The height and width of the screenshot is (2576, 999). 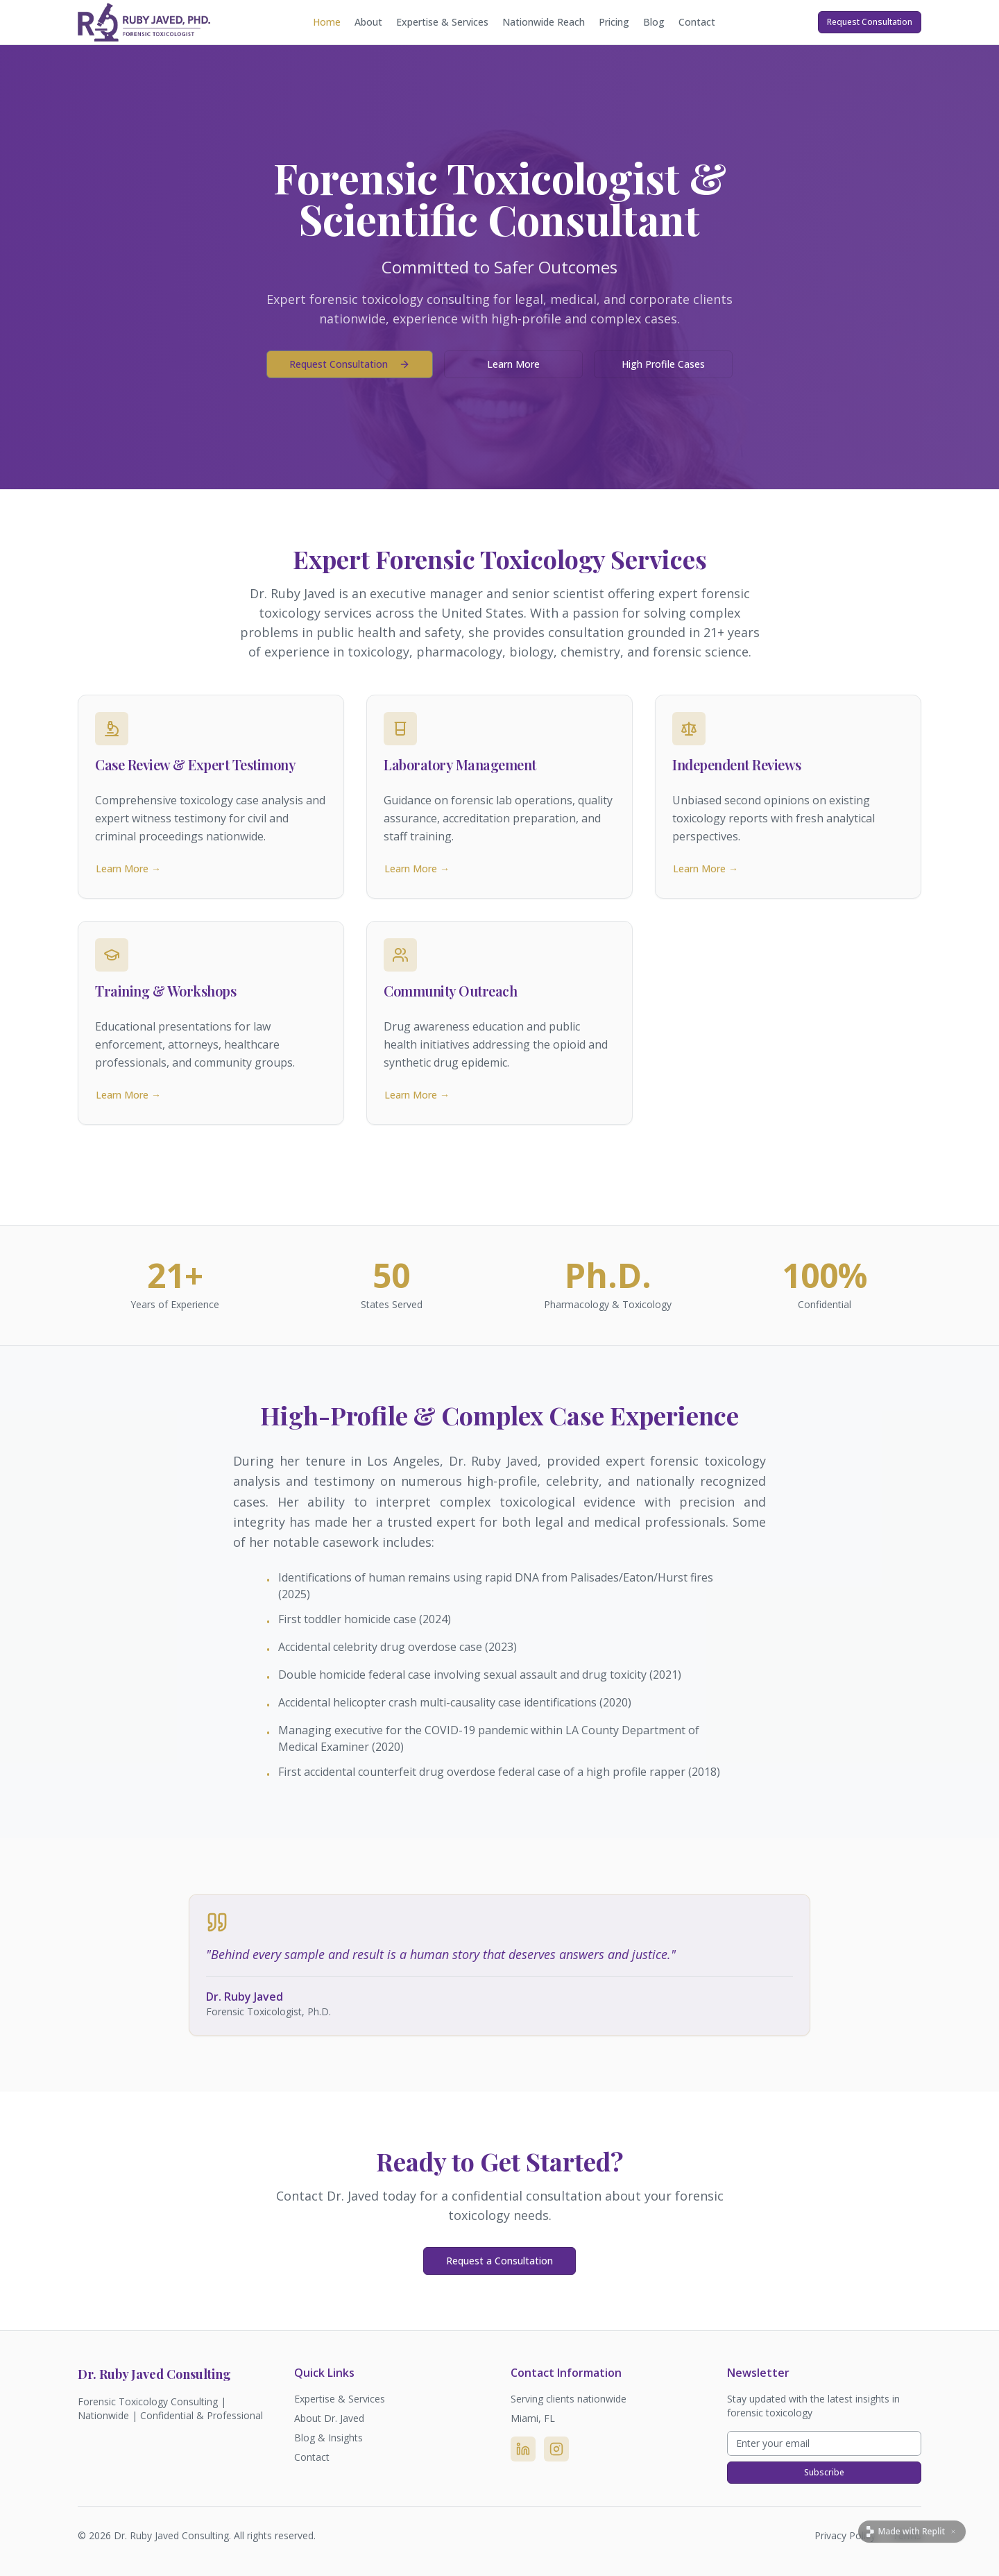 What do you see at coordinates (329, 2418) in the screenshot?
I see `About Dr. Javed` at bounding box center [329, 2418].